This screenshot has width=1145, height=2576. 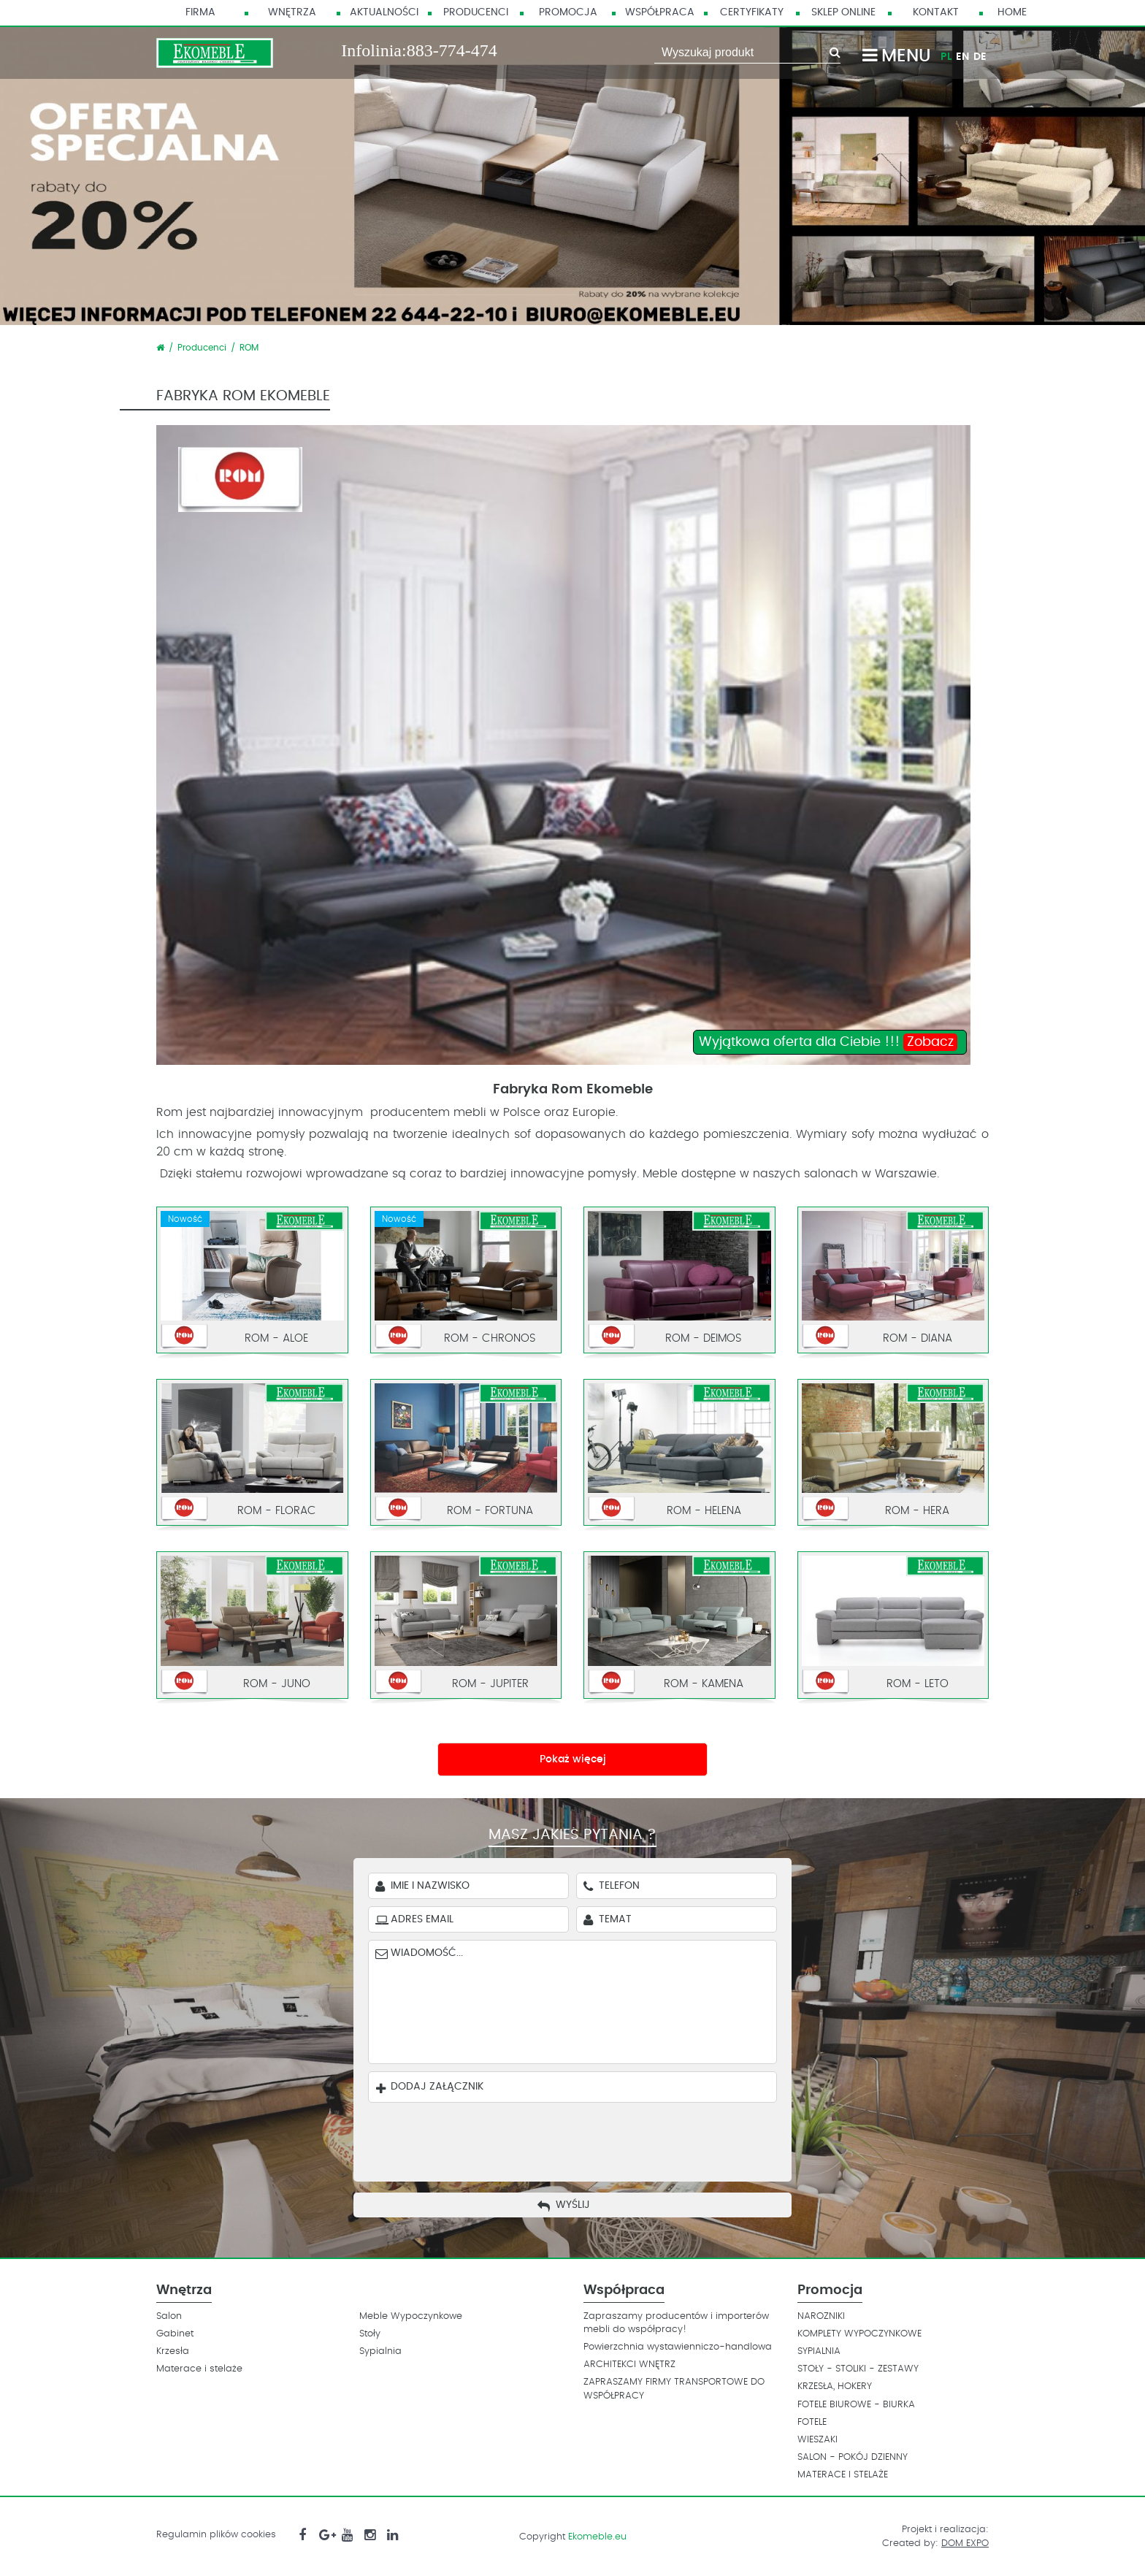 I want to click on Sklep Online, so click(x=843, y=12).